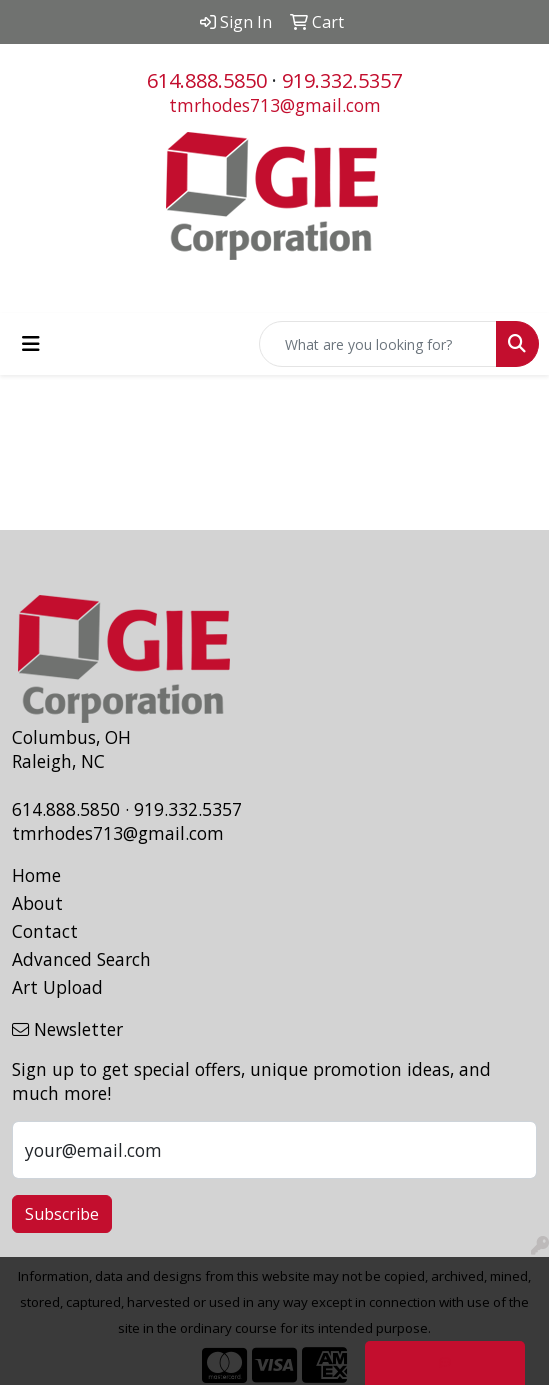  Describe the element at coordinates (36, 875) in the screenshot. I see `Home` at that location.